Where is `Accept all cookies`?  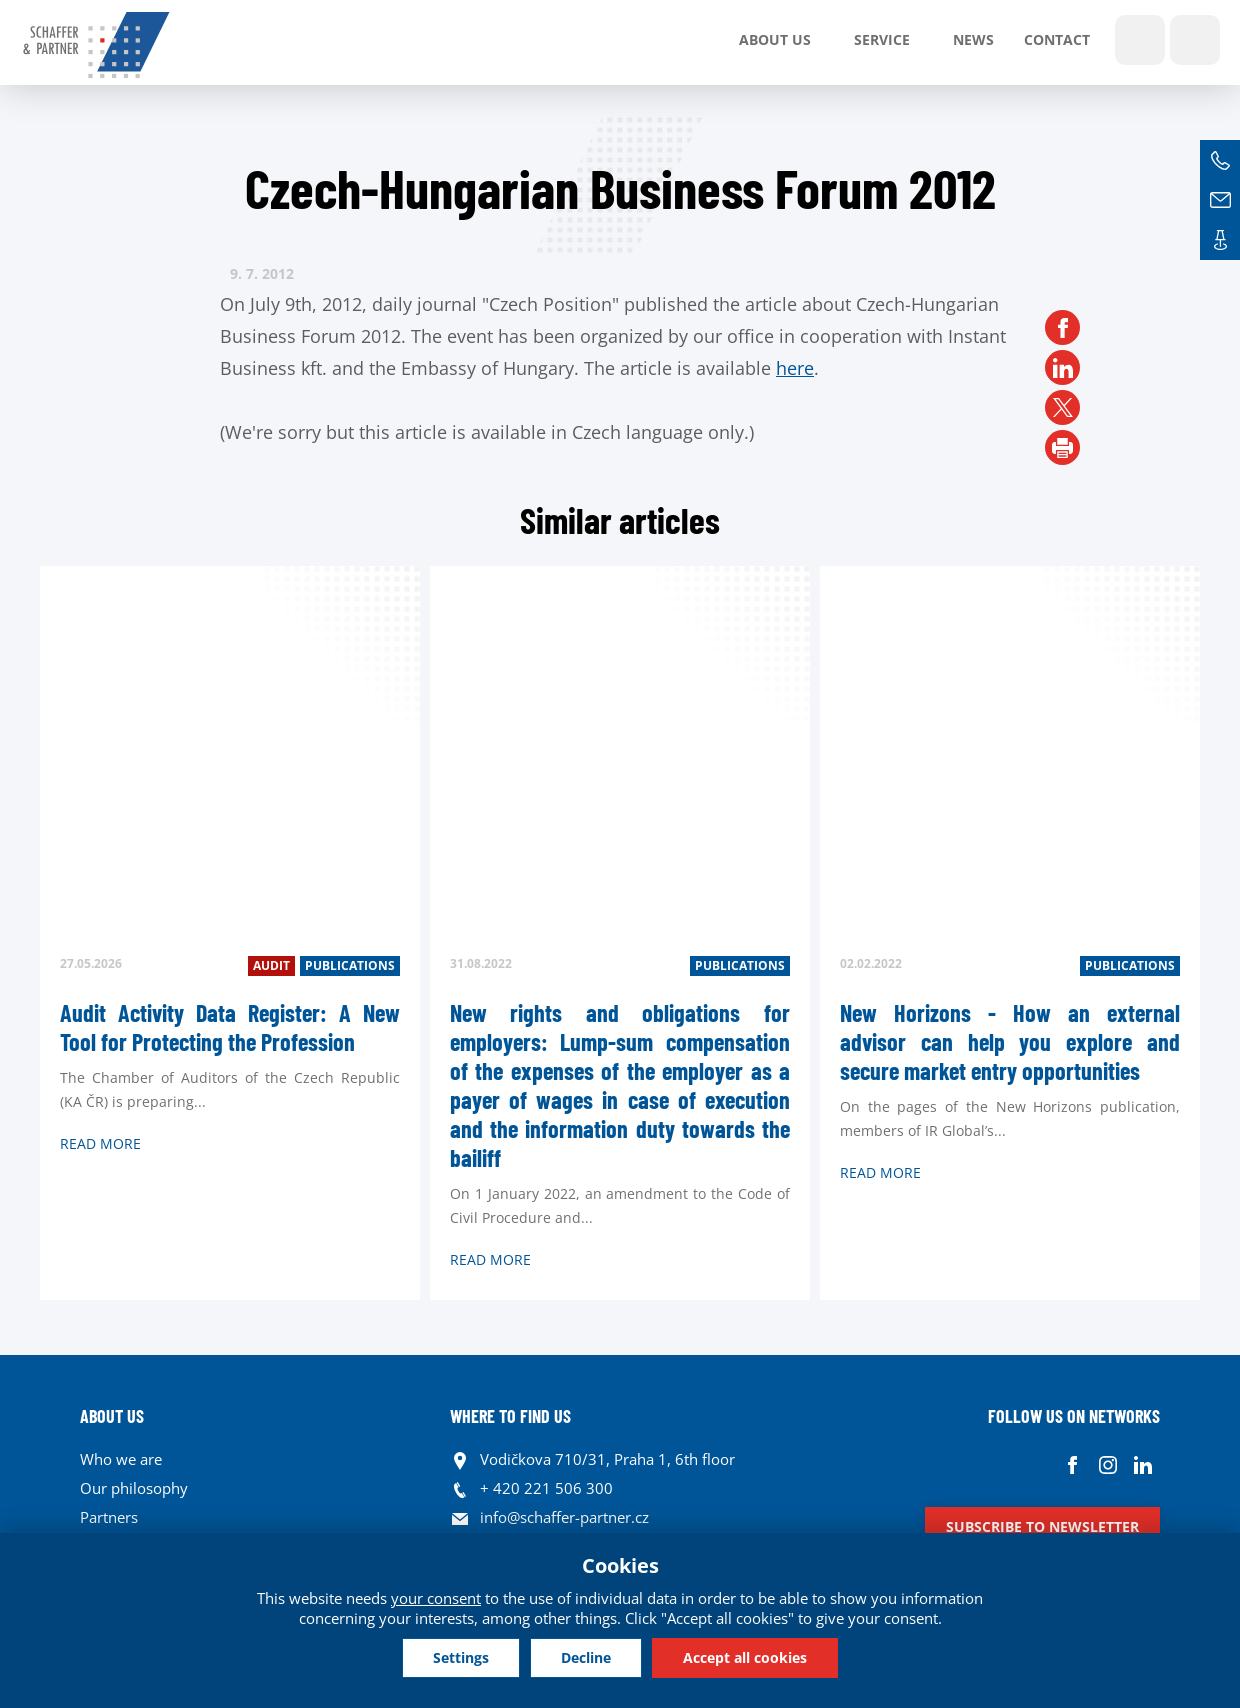
Accept all cookies is located at coordinates (745, 1657).